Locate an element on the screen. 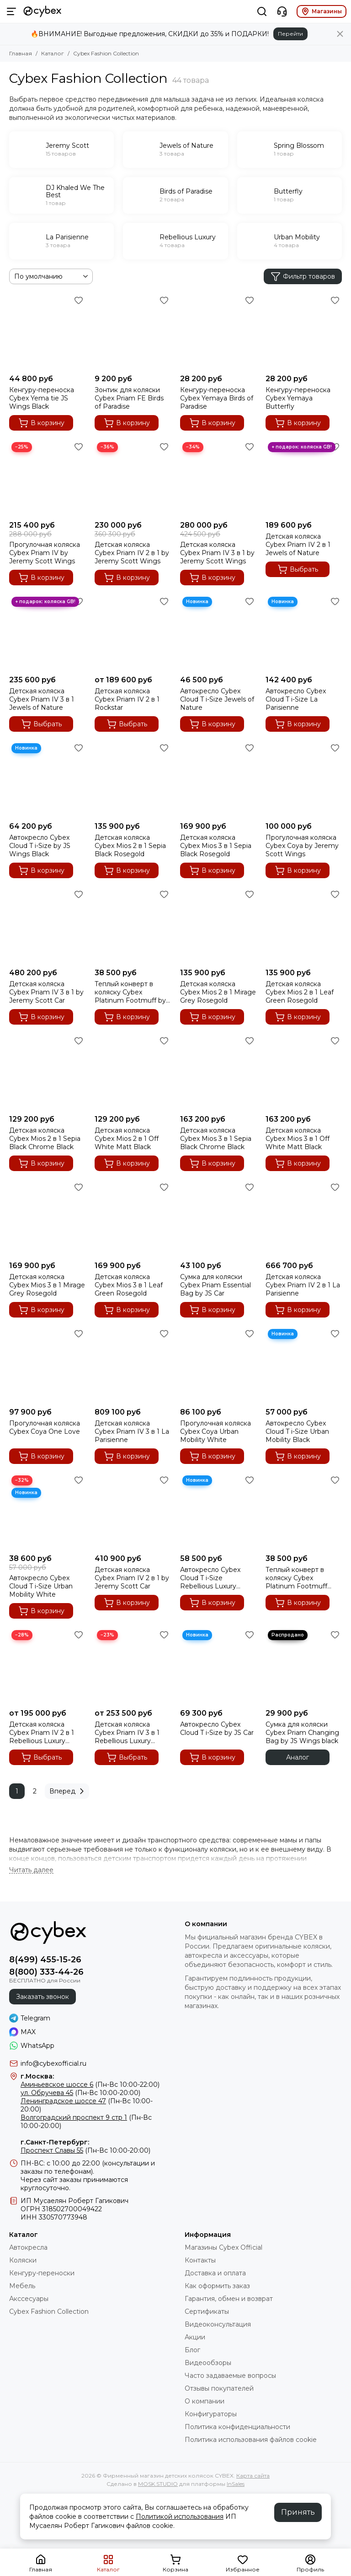 The width and height of the screenshot is (351, 2576). [Детская коляска Cybex Priam IV 3 в 1 by Jeremy Scott Car] is located at coordinates (47, 925).